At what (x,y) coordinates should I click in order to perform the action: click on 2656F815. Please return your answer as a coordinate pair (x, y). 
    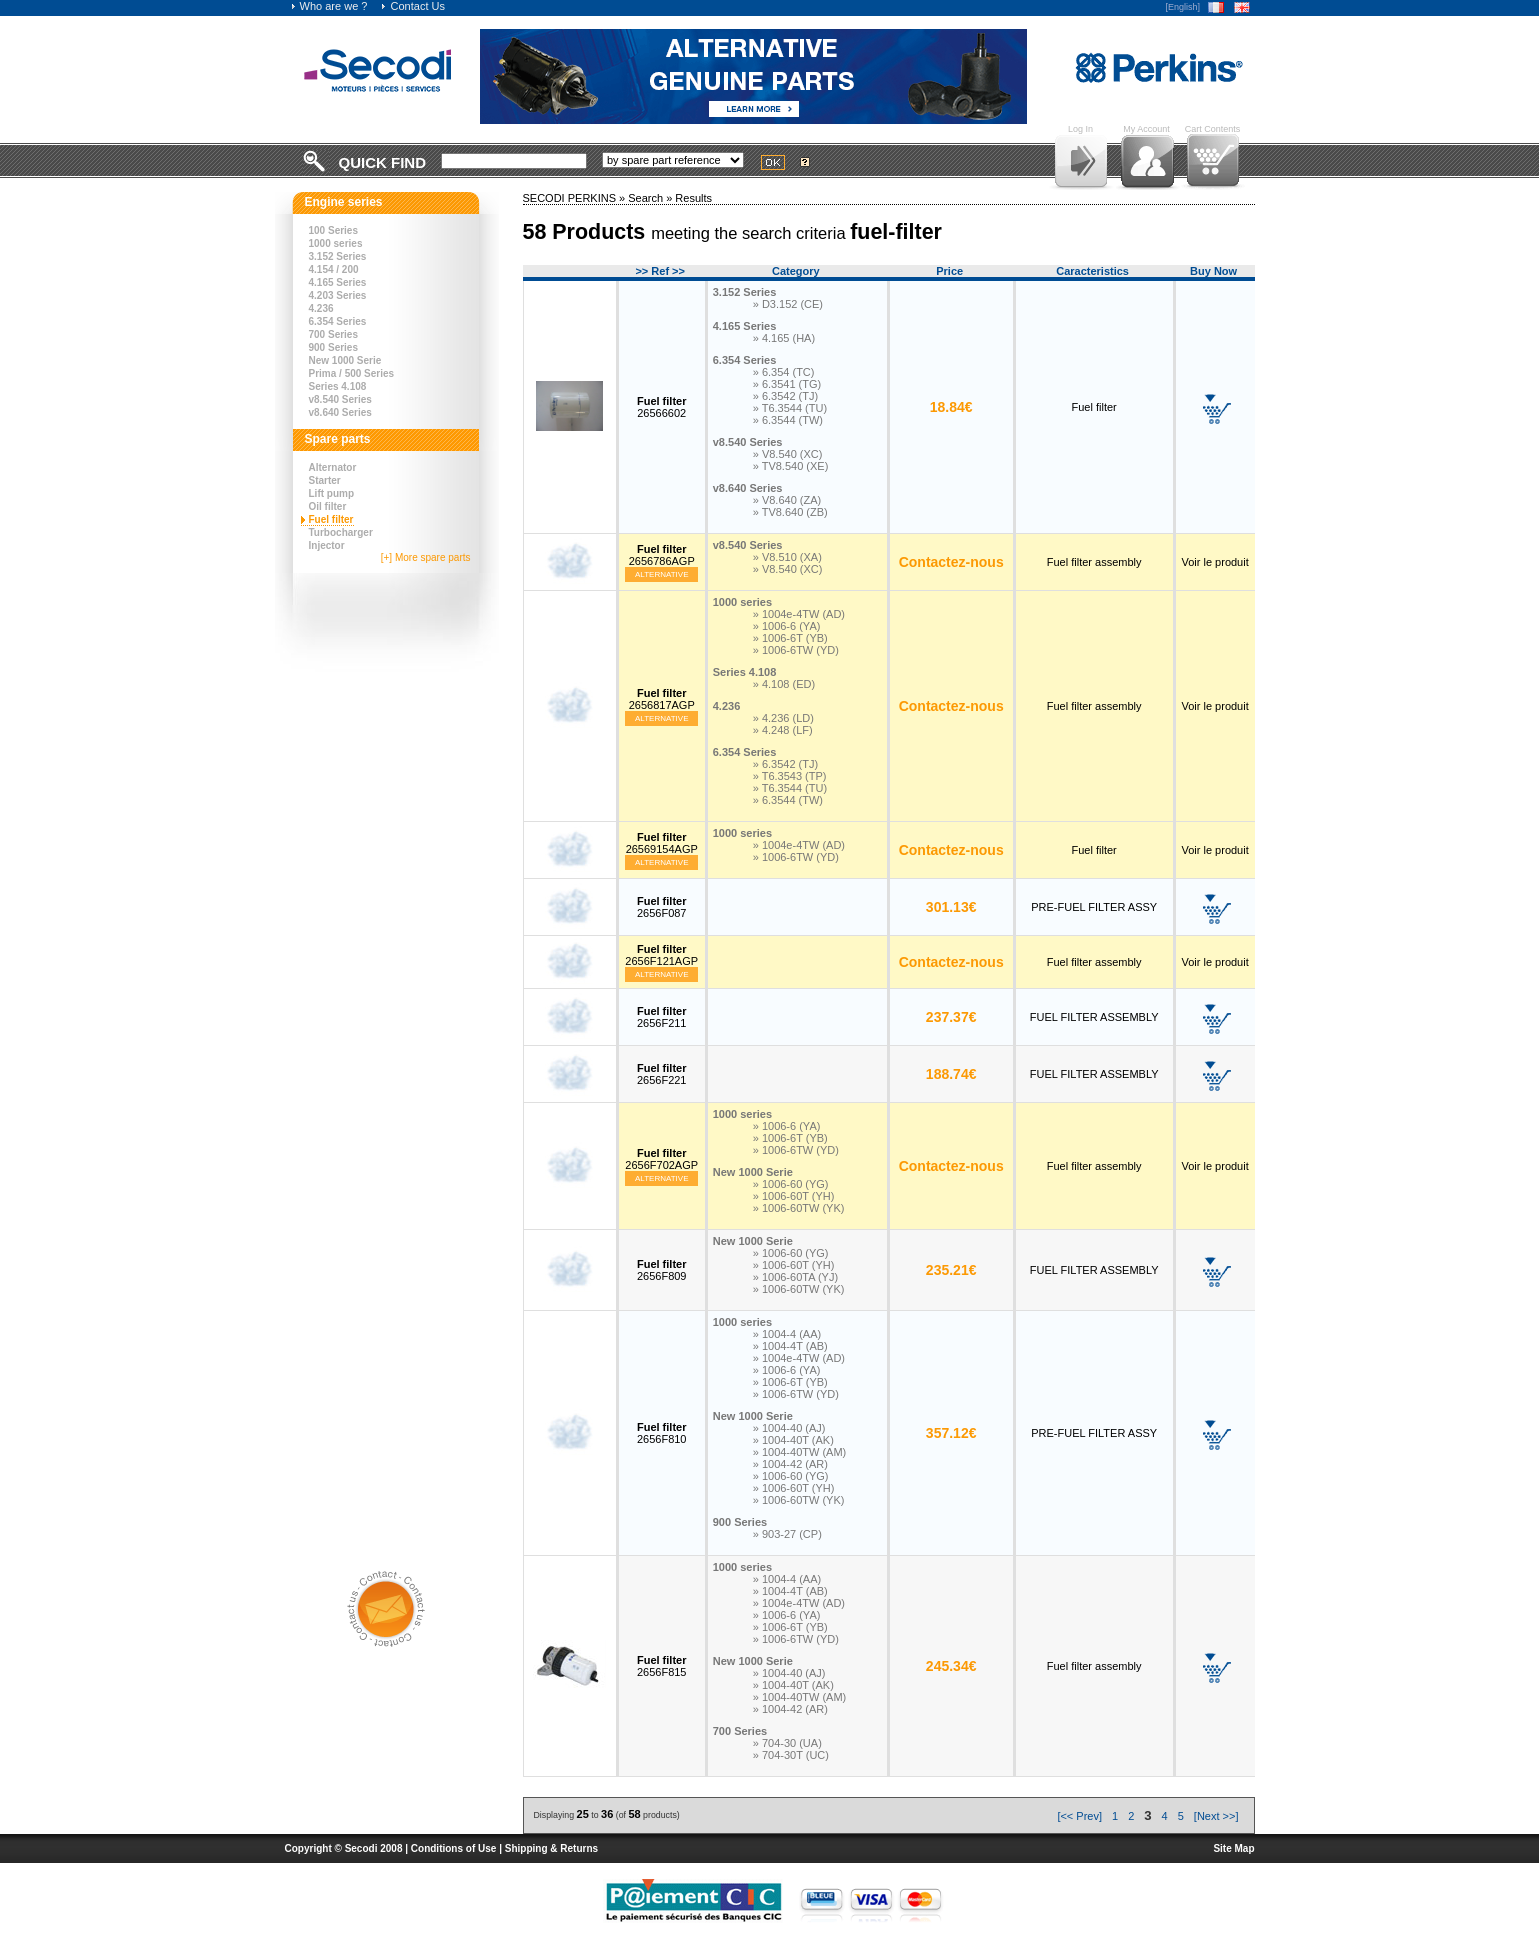
    Looking at the image, I should click on (662, 1666).